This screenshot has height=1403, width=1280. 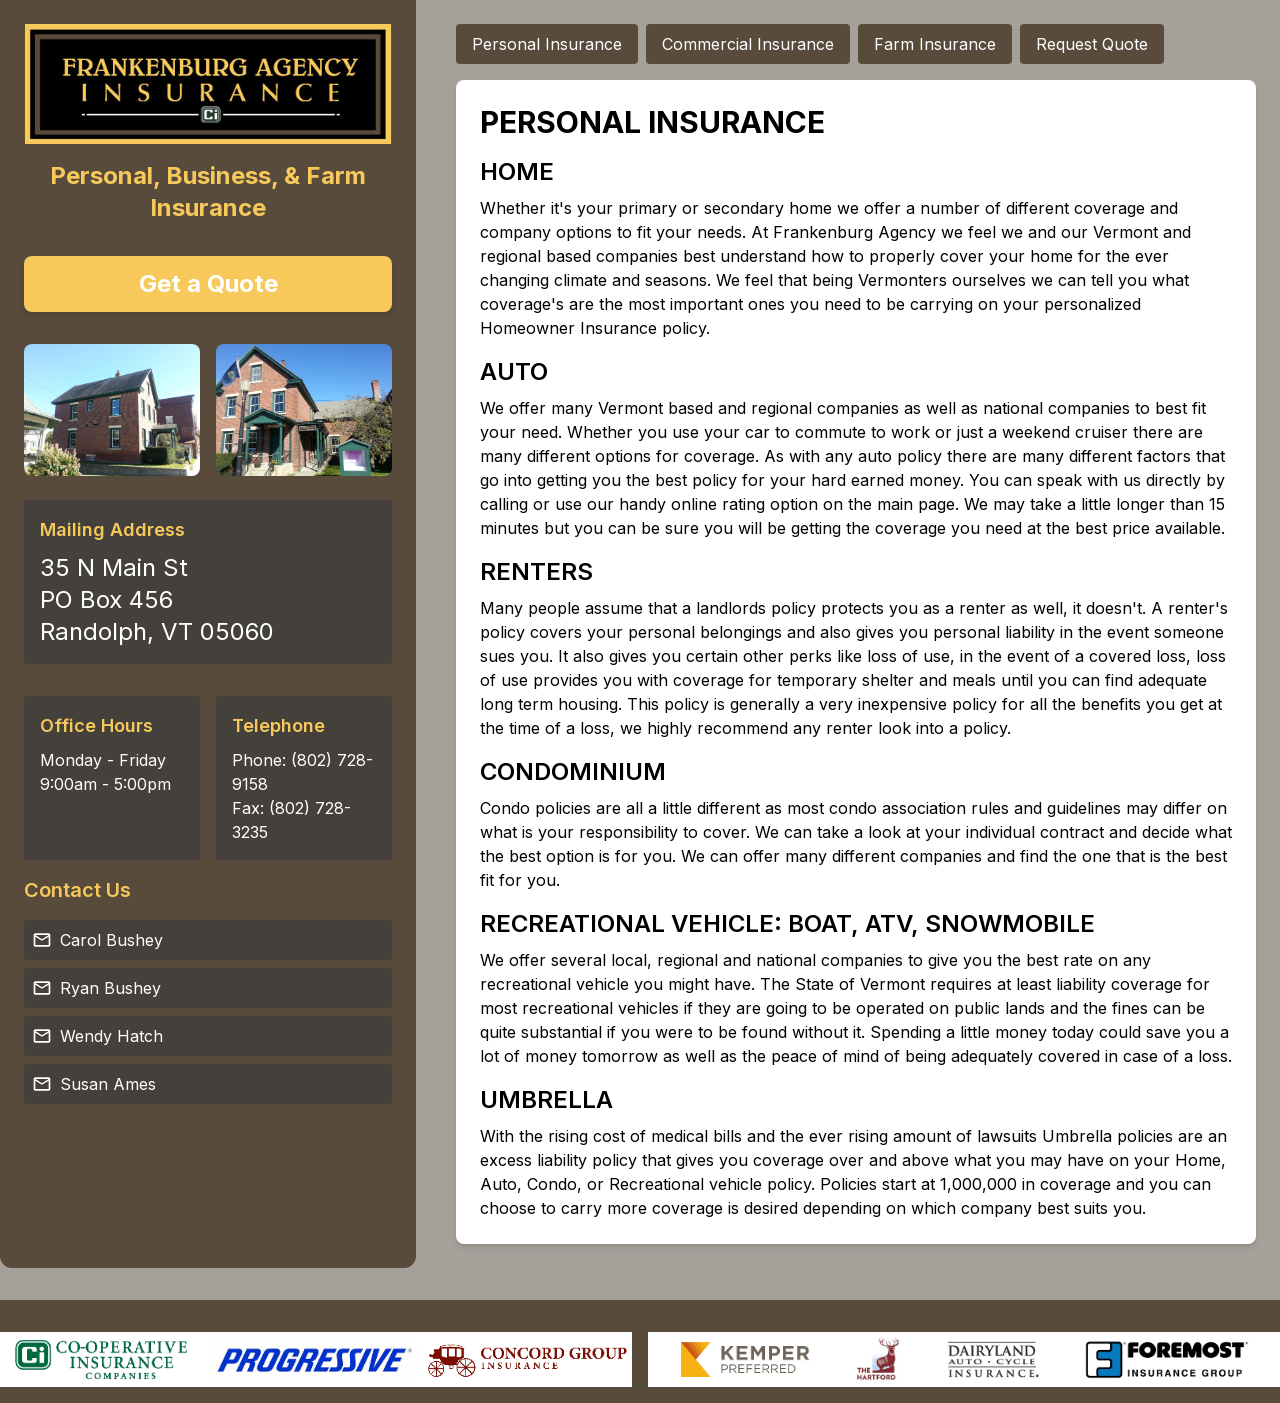 I want to click on Request Quote, so click(x=1092, y=44).